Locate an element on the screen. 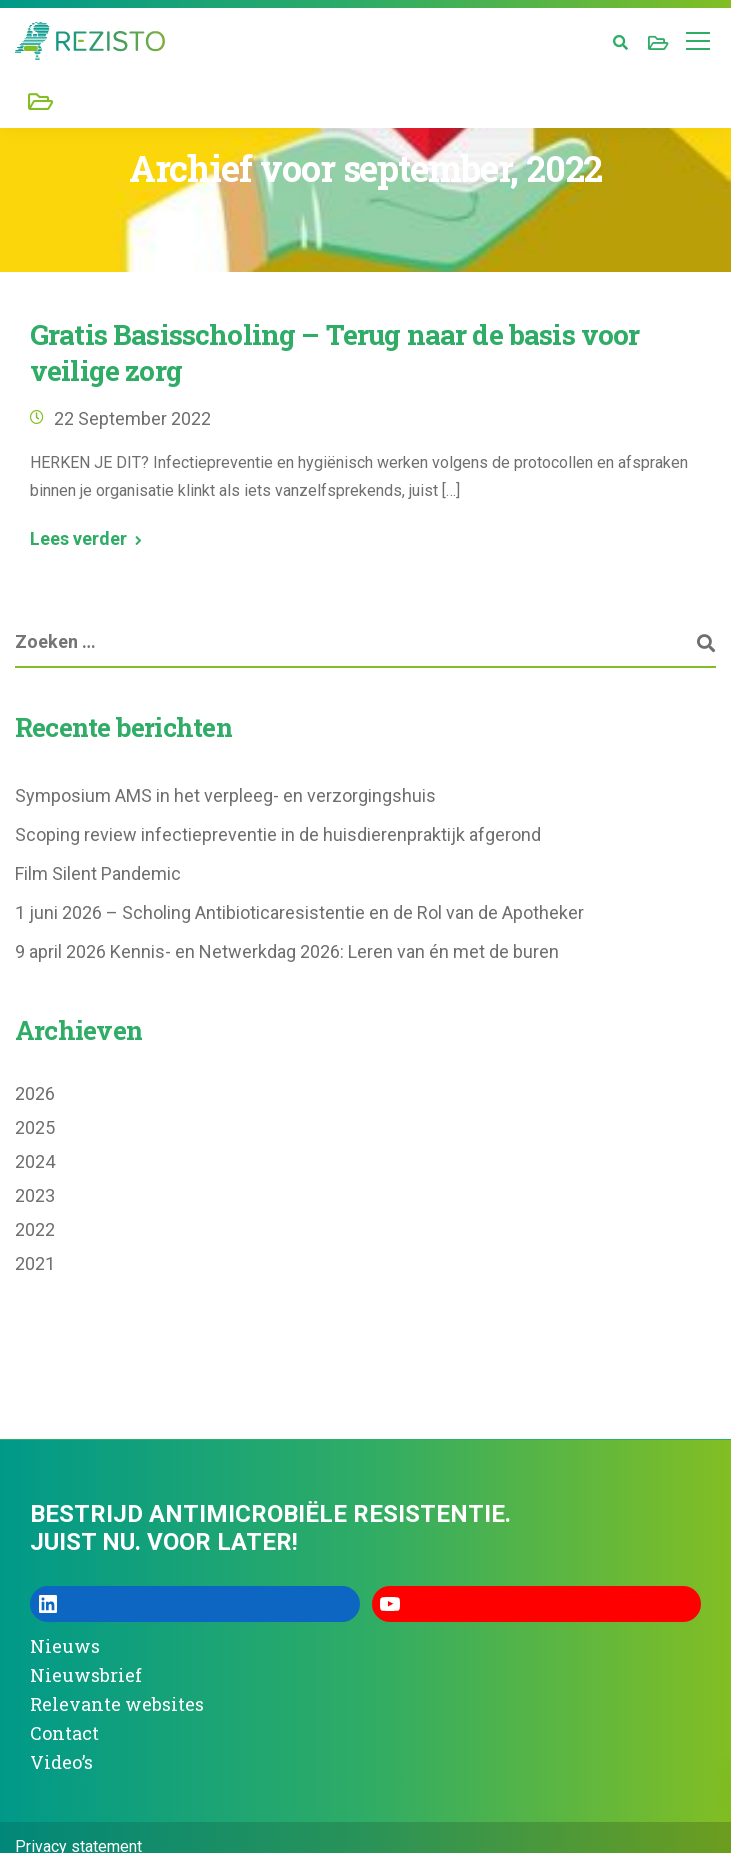  22 september 2022 is located at coordinates (132, 418).